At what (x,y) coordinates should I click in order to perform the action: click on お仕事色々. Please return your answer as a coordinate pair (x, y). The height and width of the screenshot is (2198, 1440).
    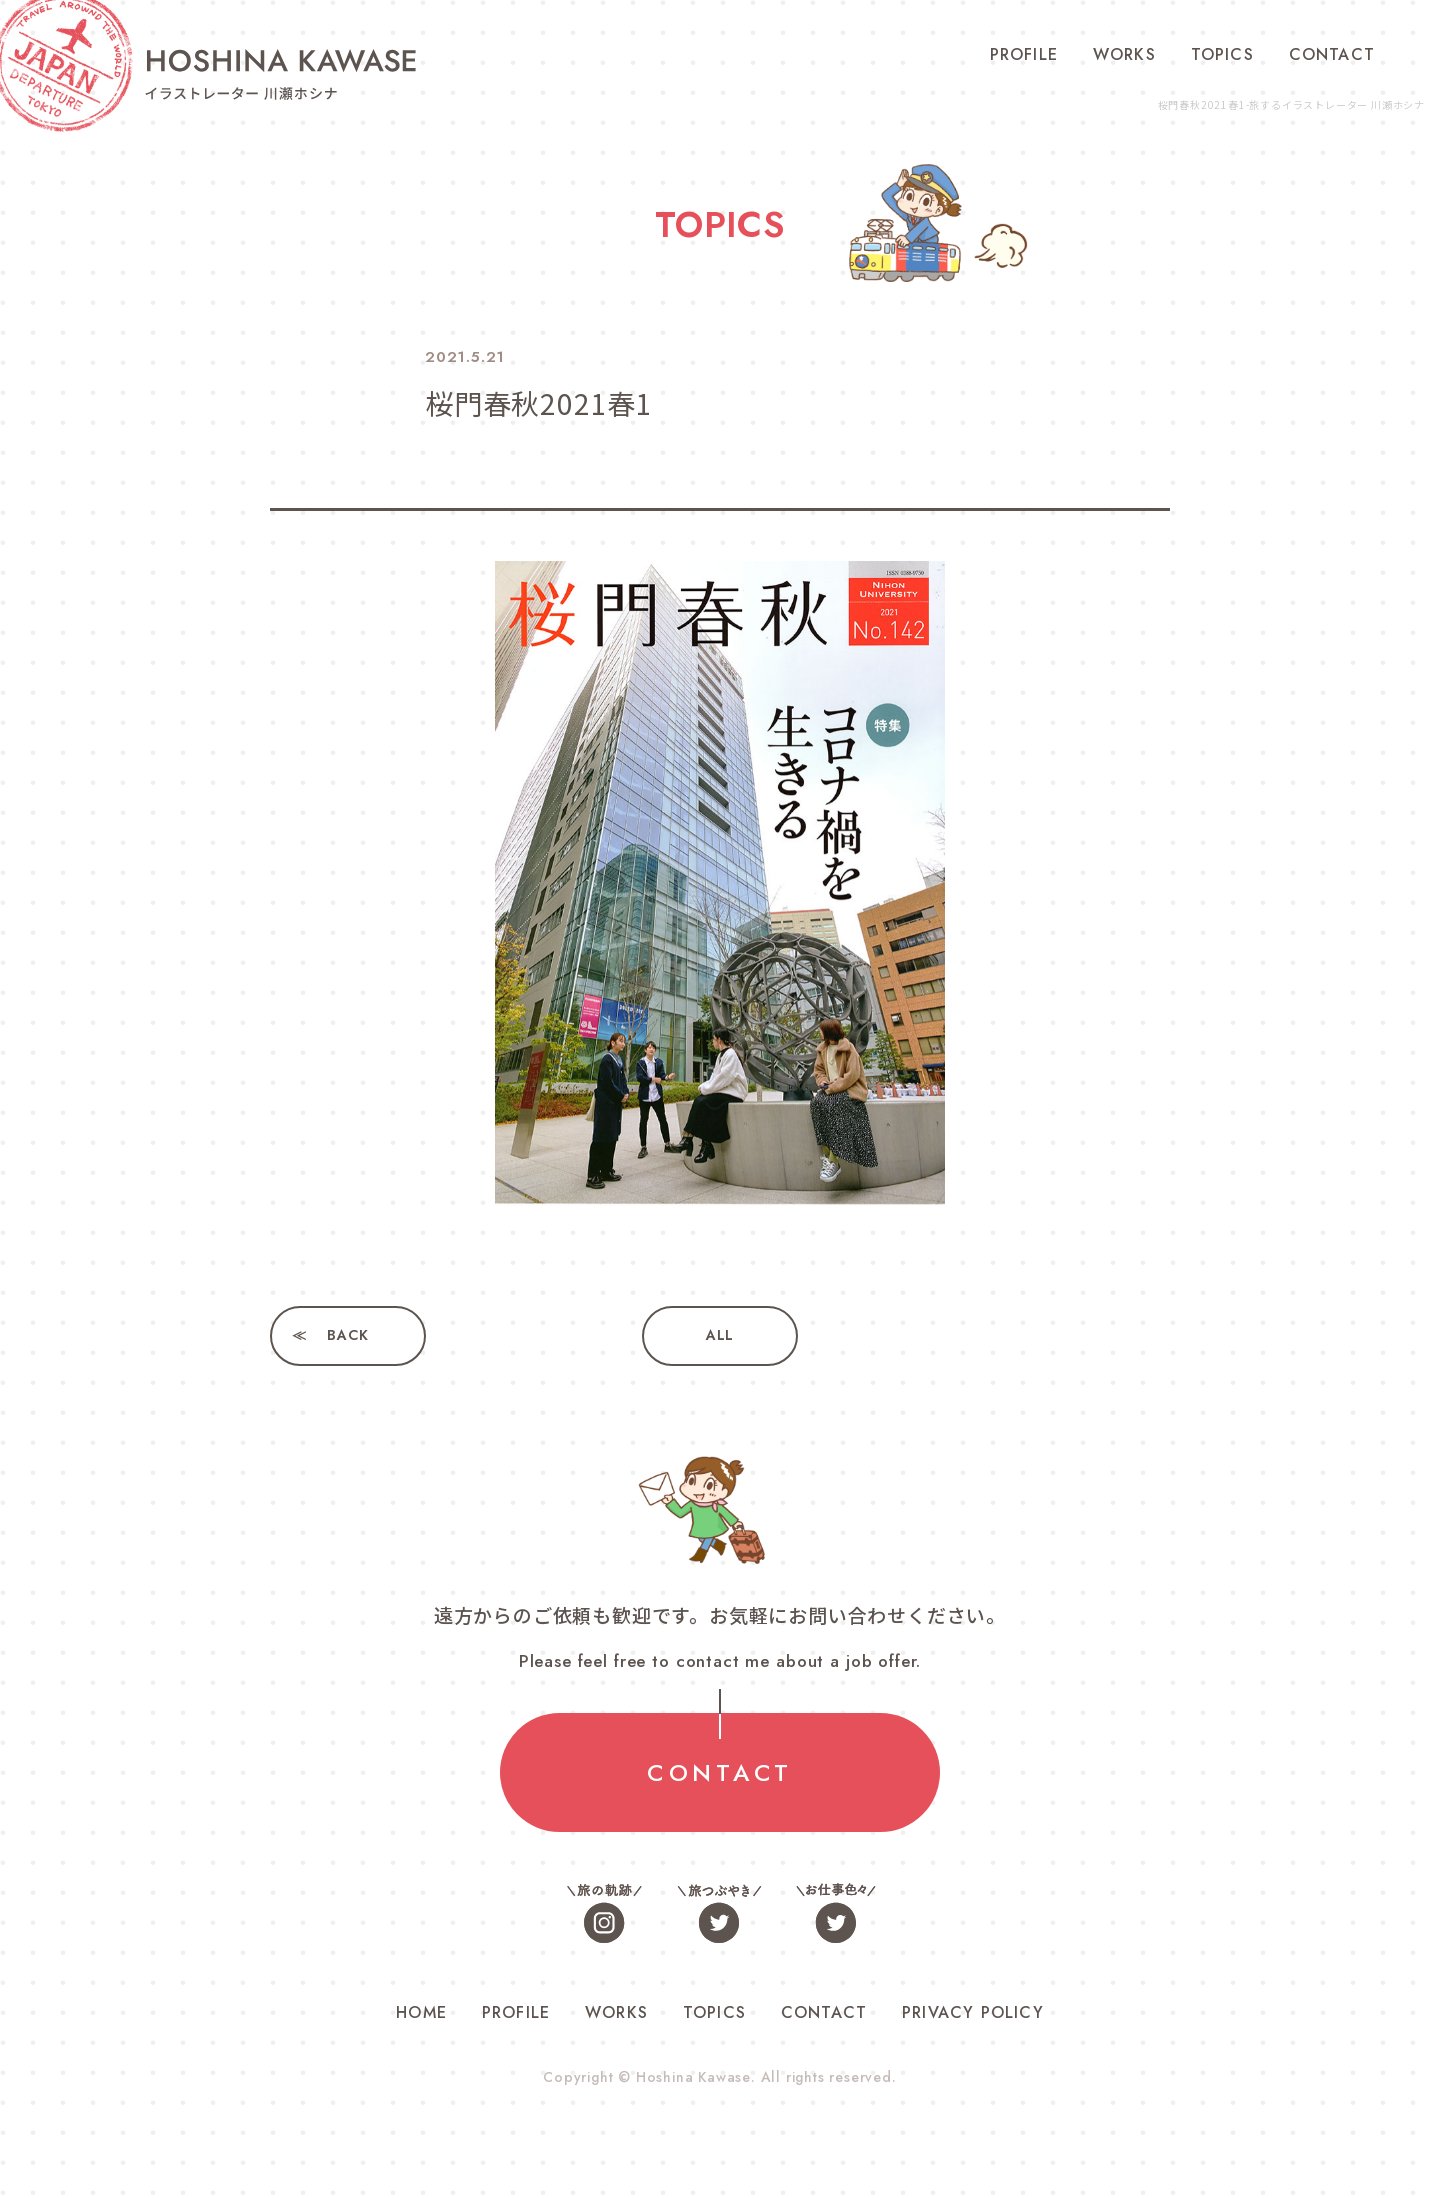
    Looking at the image, I should click on (835, 1913).